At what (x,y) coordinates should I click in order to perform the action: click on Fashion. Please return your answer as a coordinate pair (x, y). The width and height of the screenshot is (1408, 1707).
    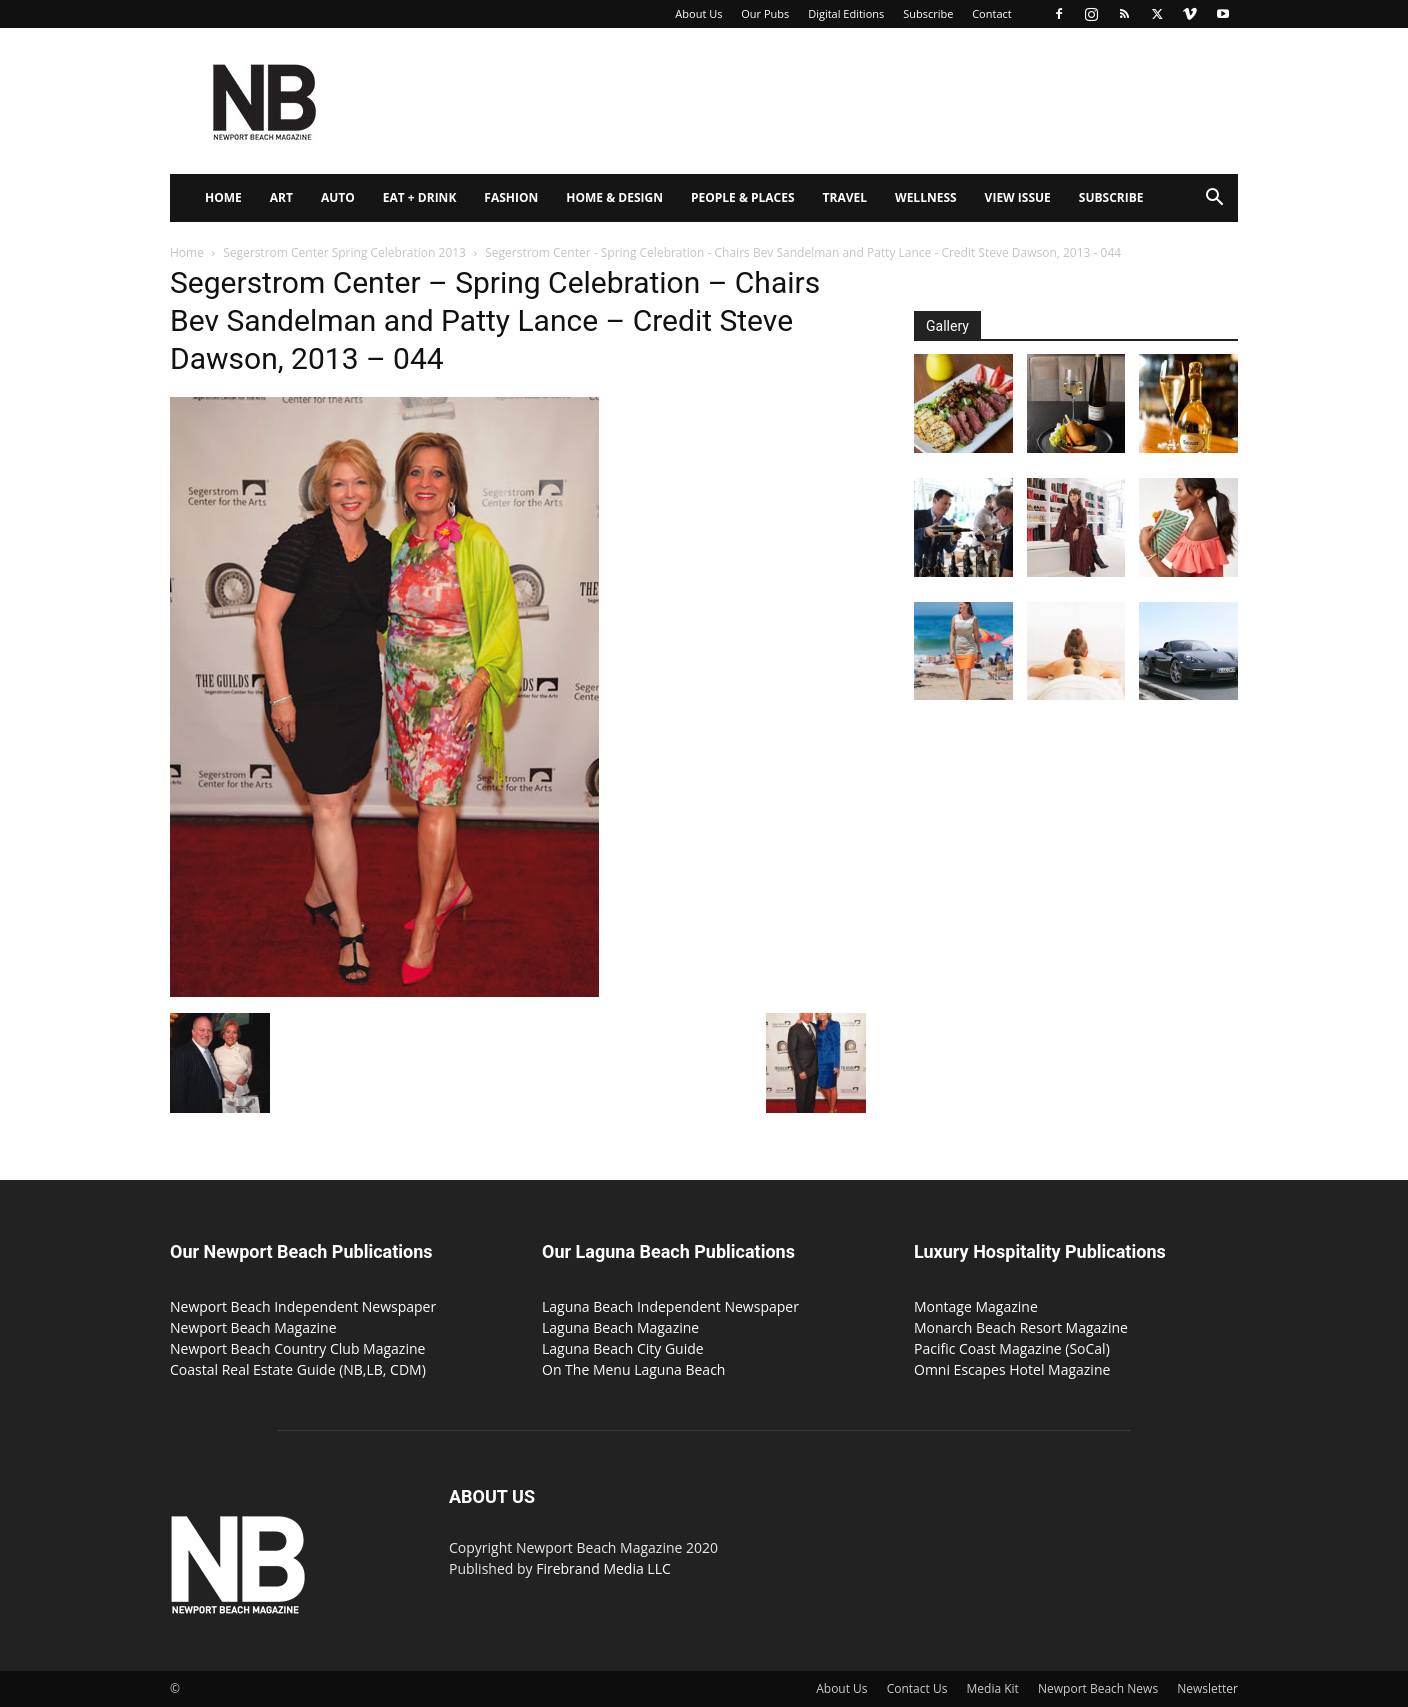
    Looking at the image, I should click on (511, 197).